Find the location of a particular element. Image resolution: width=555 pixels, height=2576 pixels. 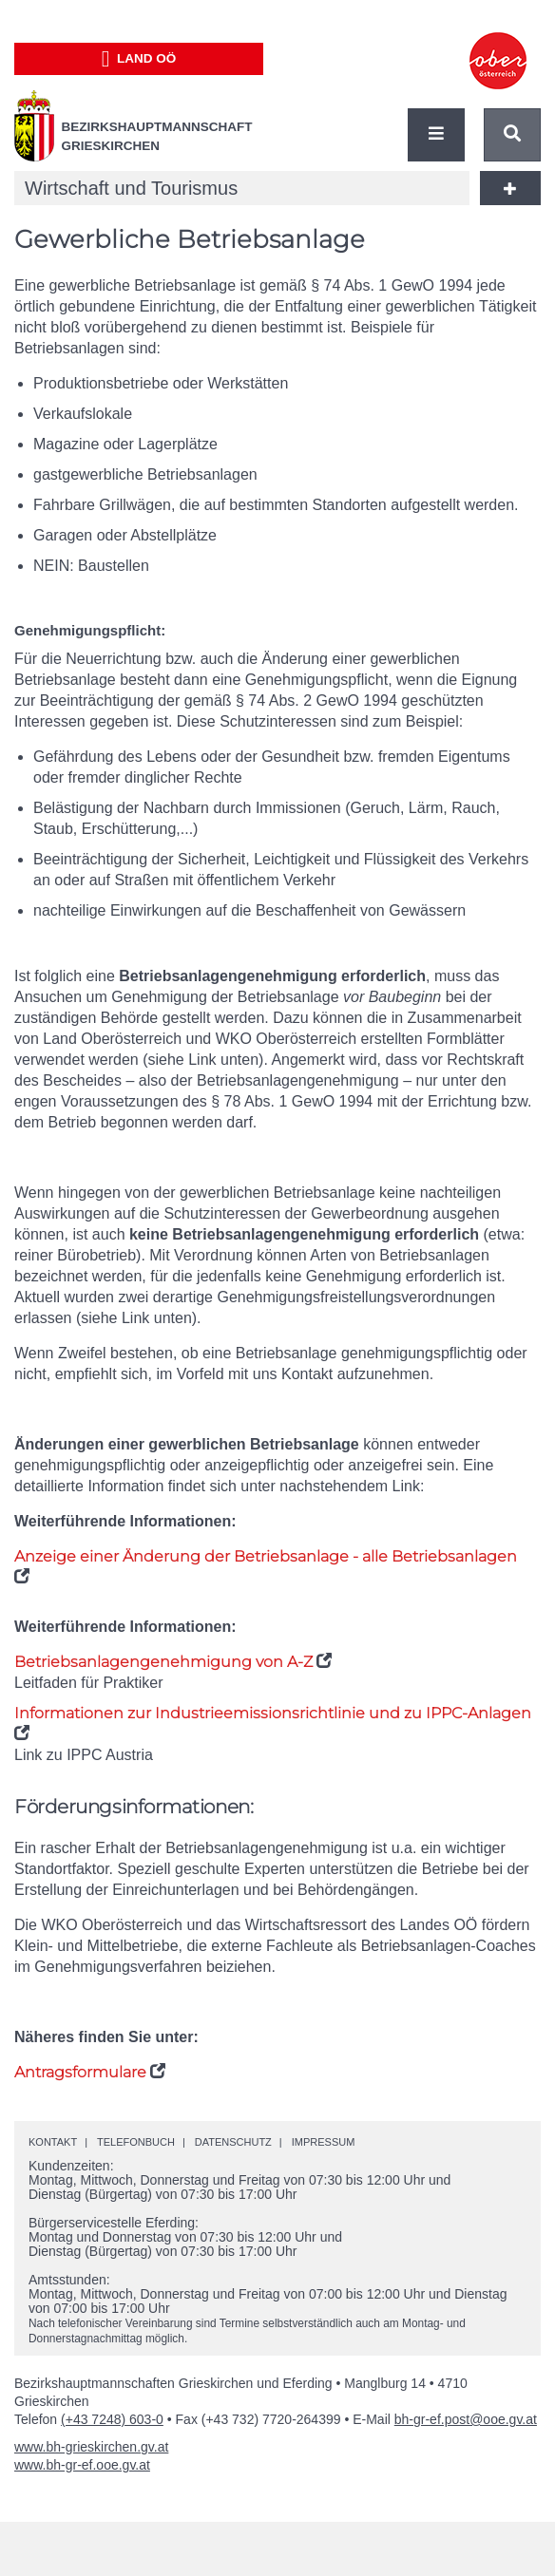

(+43 7248) 603-0 is located at coordinates (112, 2419).